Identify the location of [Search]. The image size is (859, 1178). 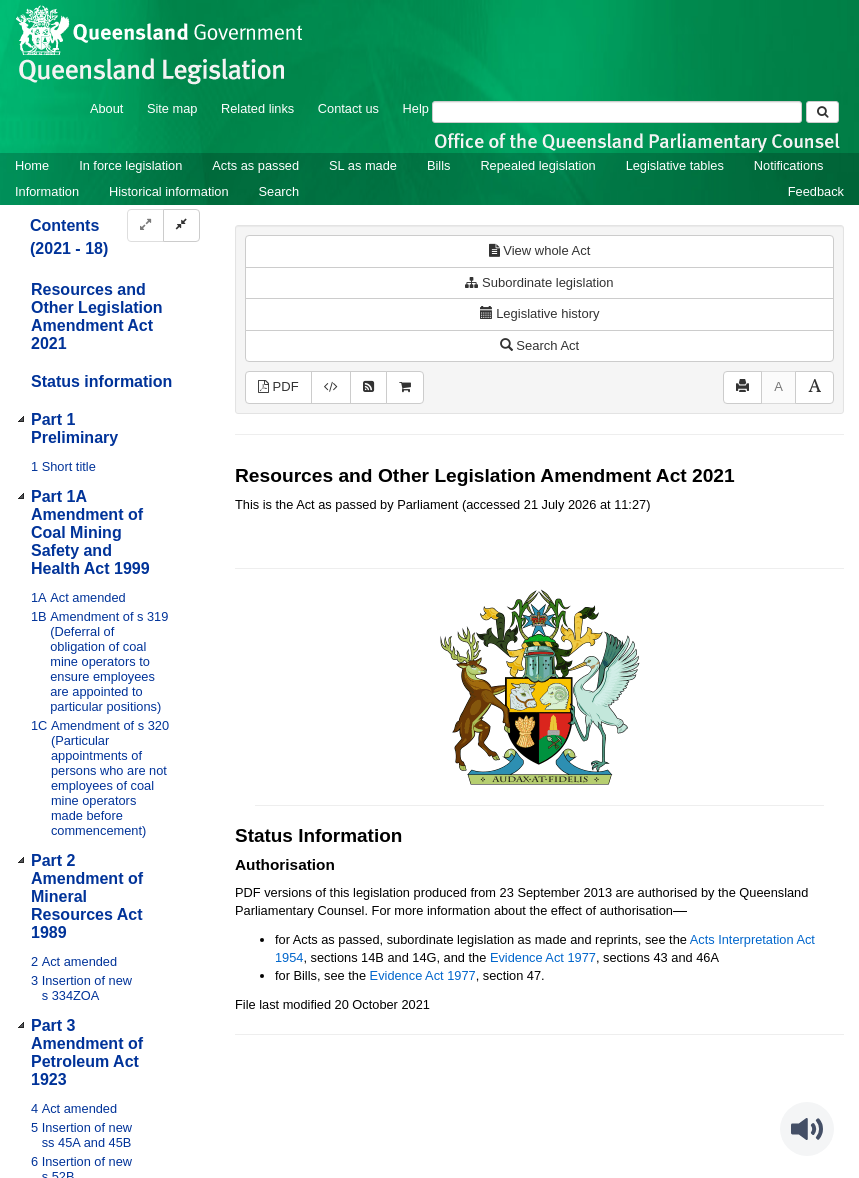
(617, 112).